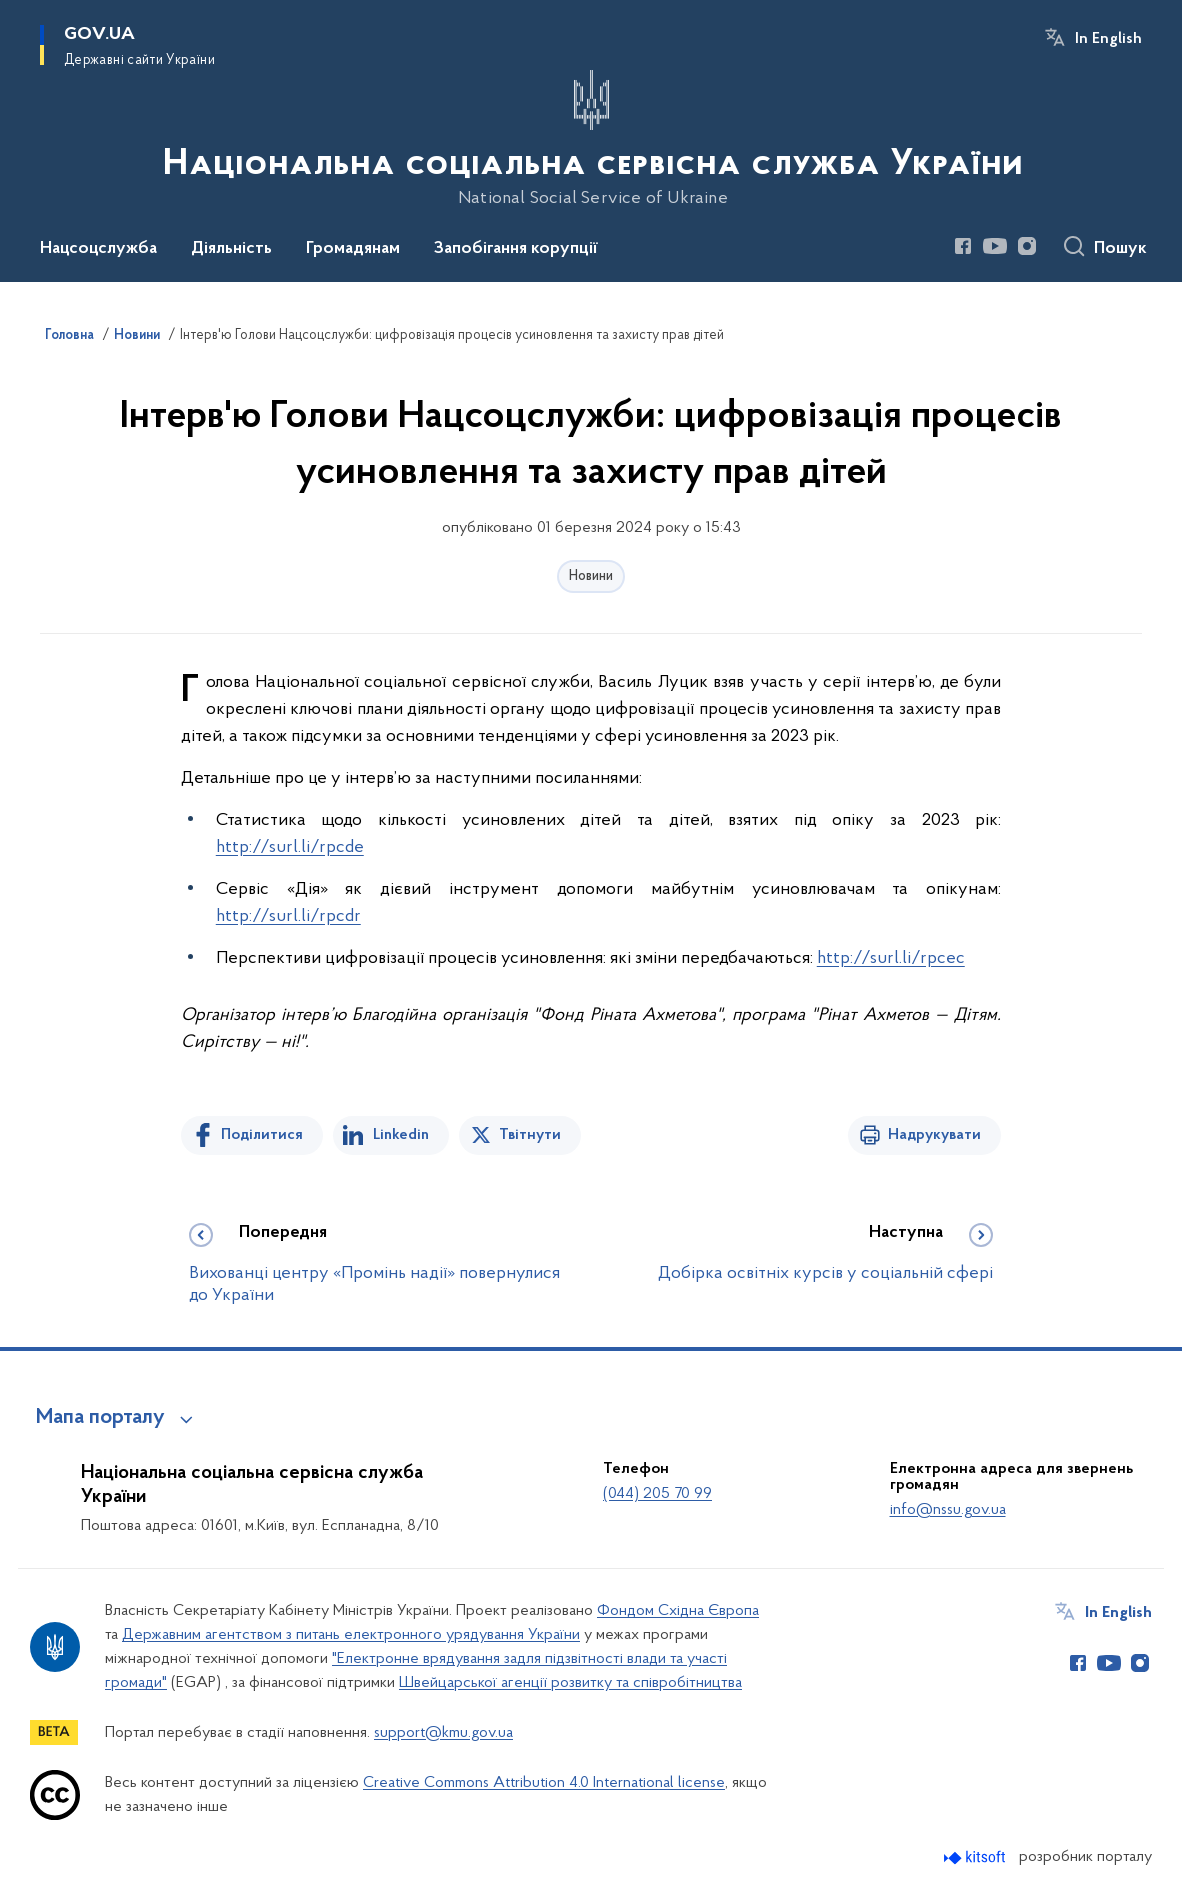  What do you see at coordinates (1027, 246) in the screenshot?
I see `[Сторінка у Instagram (відкриває нове вікно)]` at bounding box center [1027, 246].